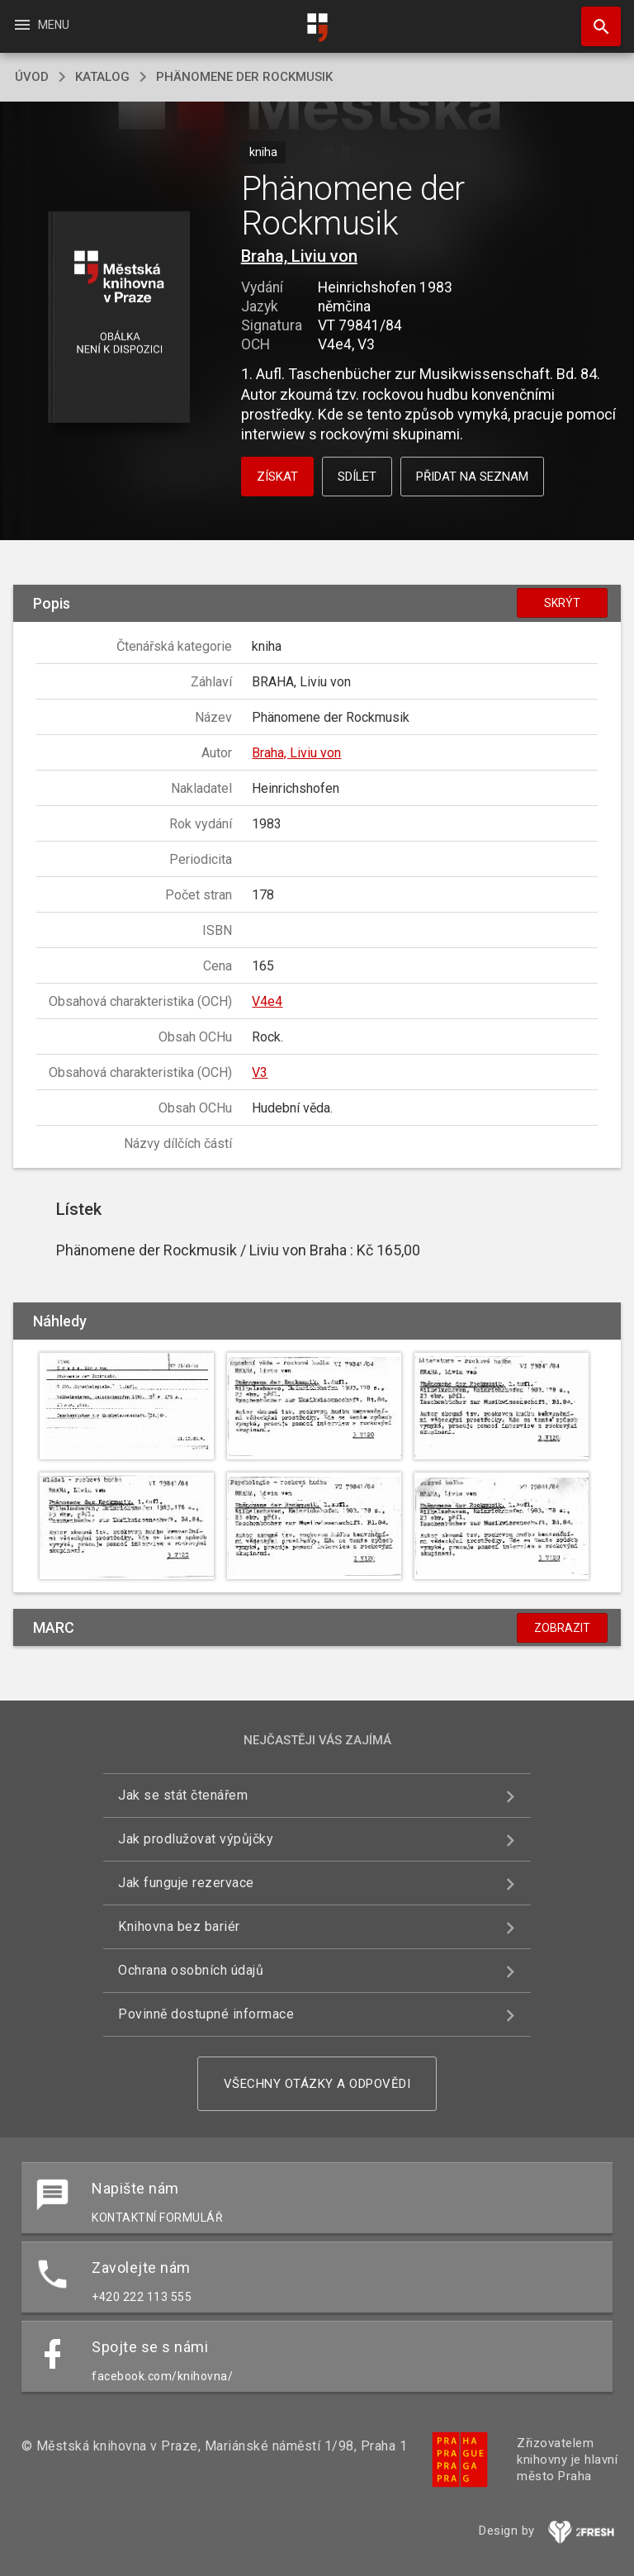  Describe the element at coordinates (32, 76) in the screenshot. I see `úvod` at that location.